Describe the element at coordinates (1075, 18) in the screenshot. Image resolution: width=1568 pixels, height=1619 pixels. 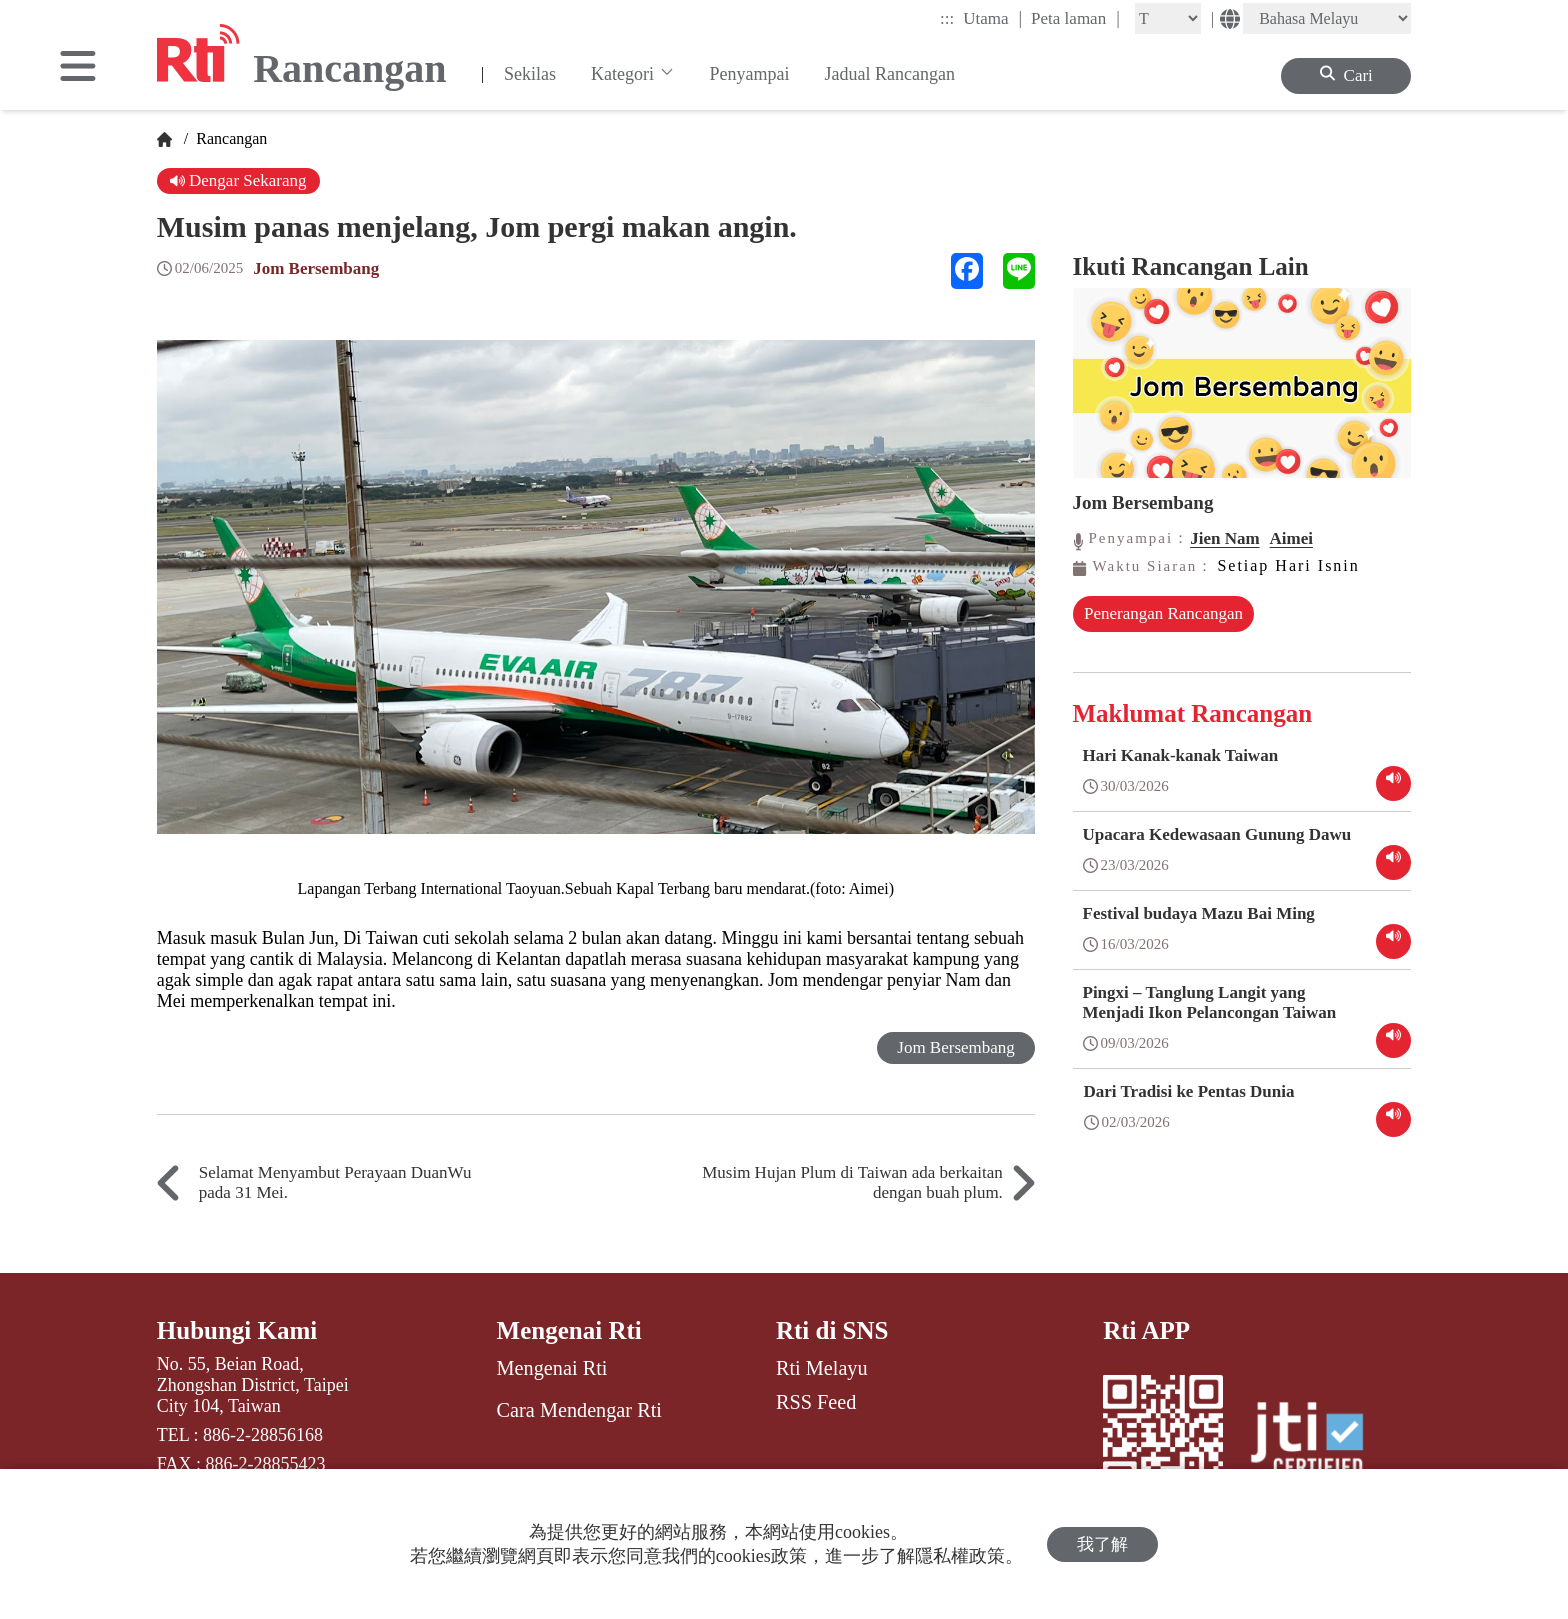
I see `Peta laman` at that location.